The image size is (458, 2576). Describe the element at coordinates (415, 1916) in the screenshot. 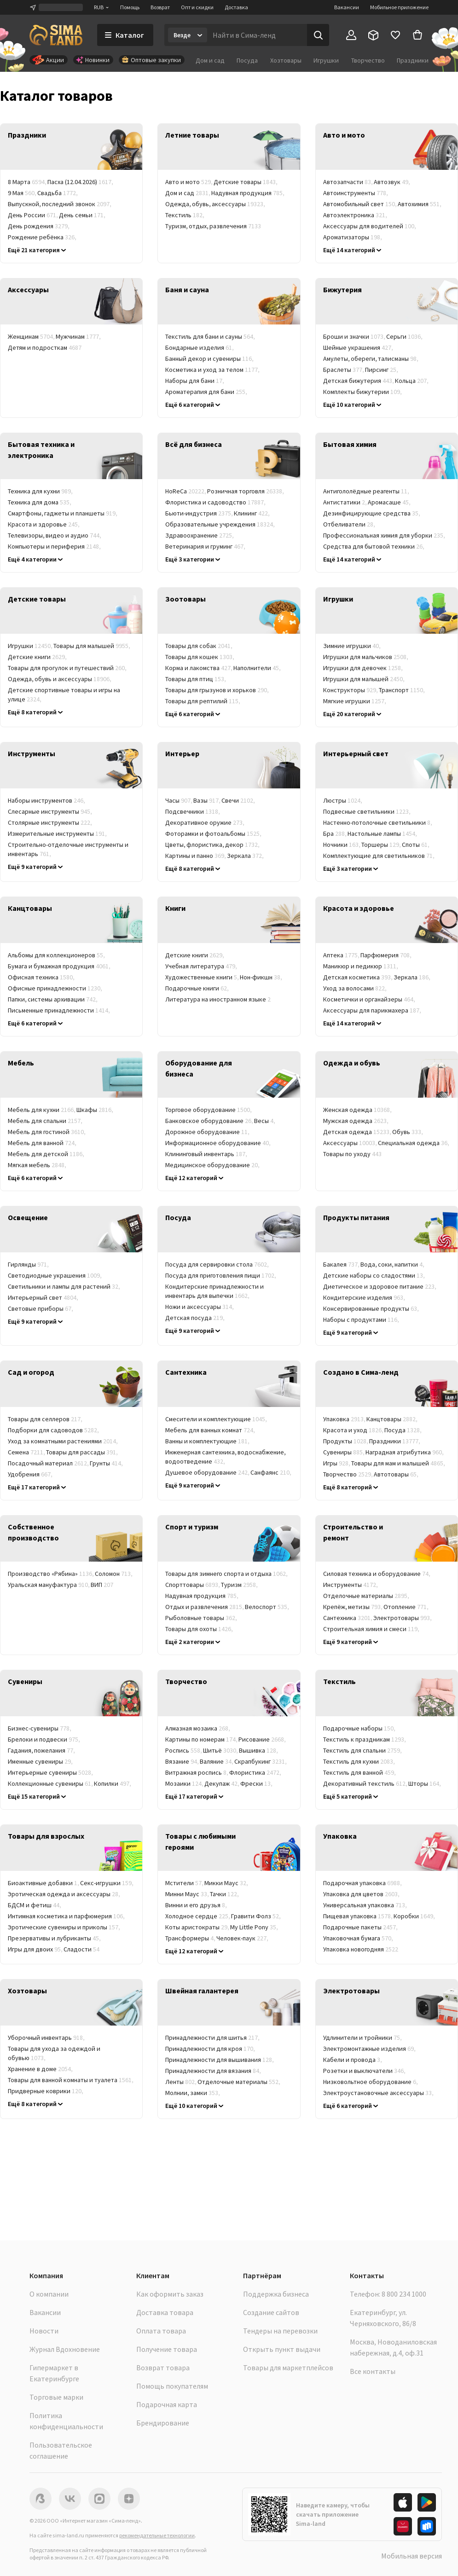

I see `Коробки [link]` at that location.